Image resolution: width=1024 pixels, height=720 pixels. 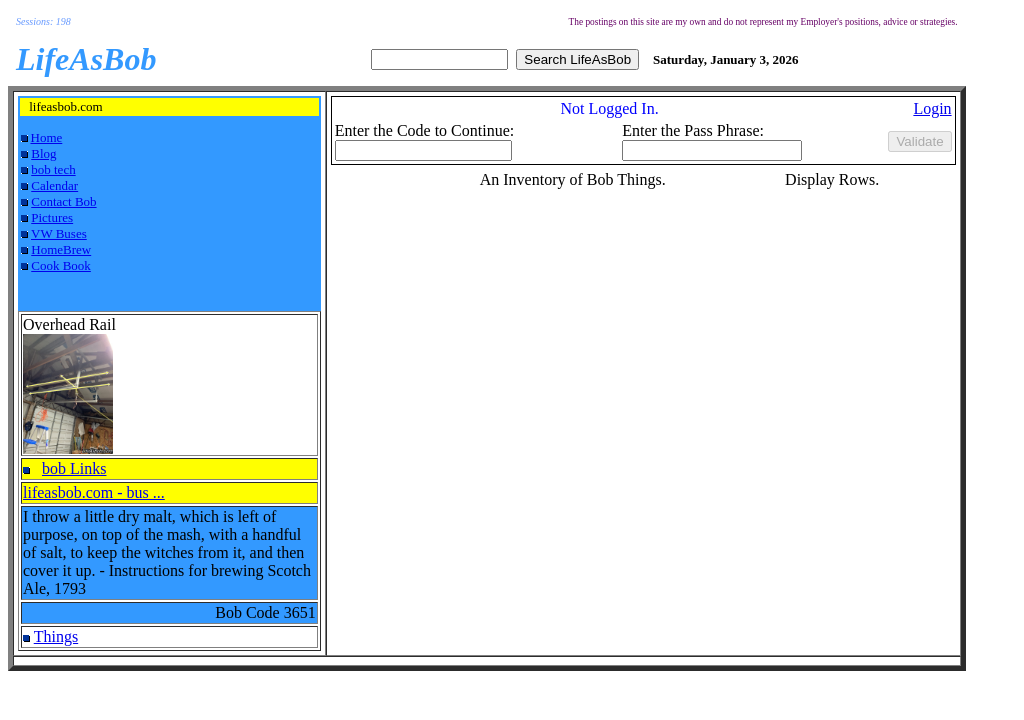 I want to click on bob Links, so click(x=74, y=468).